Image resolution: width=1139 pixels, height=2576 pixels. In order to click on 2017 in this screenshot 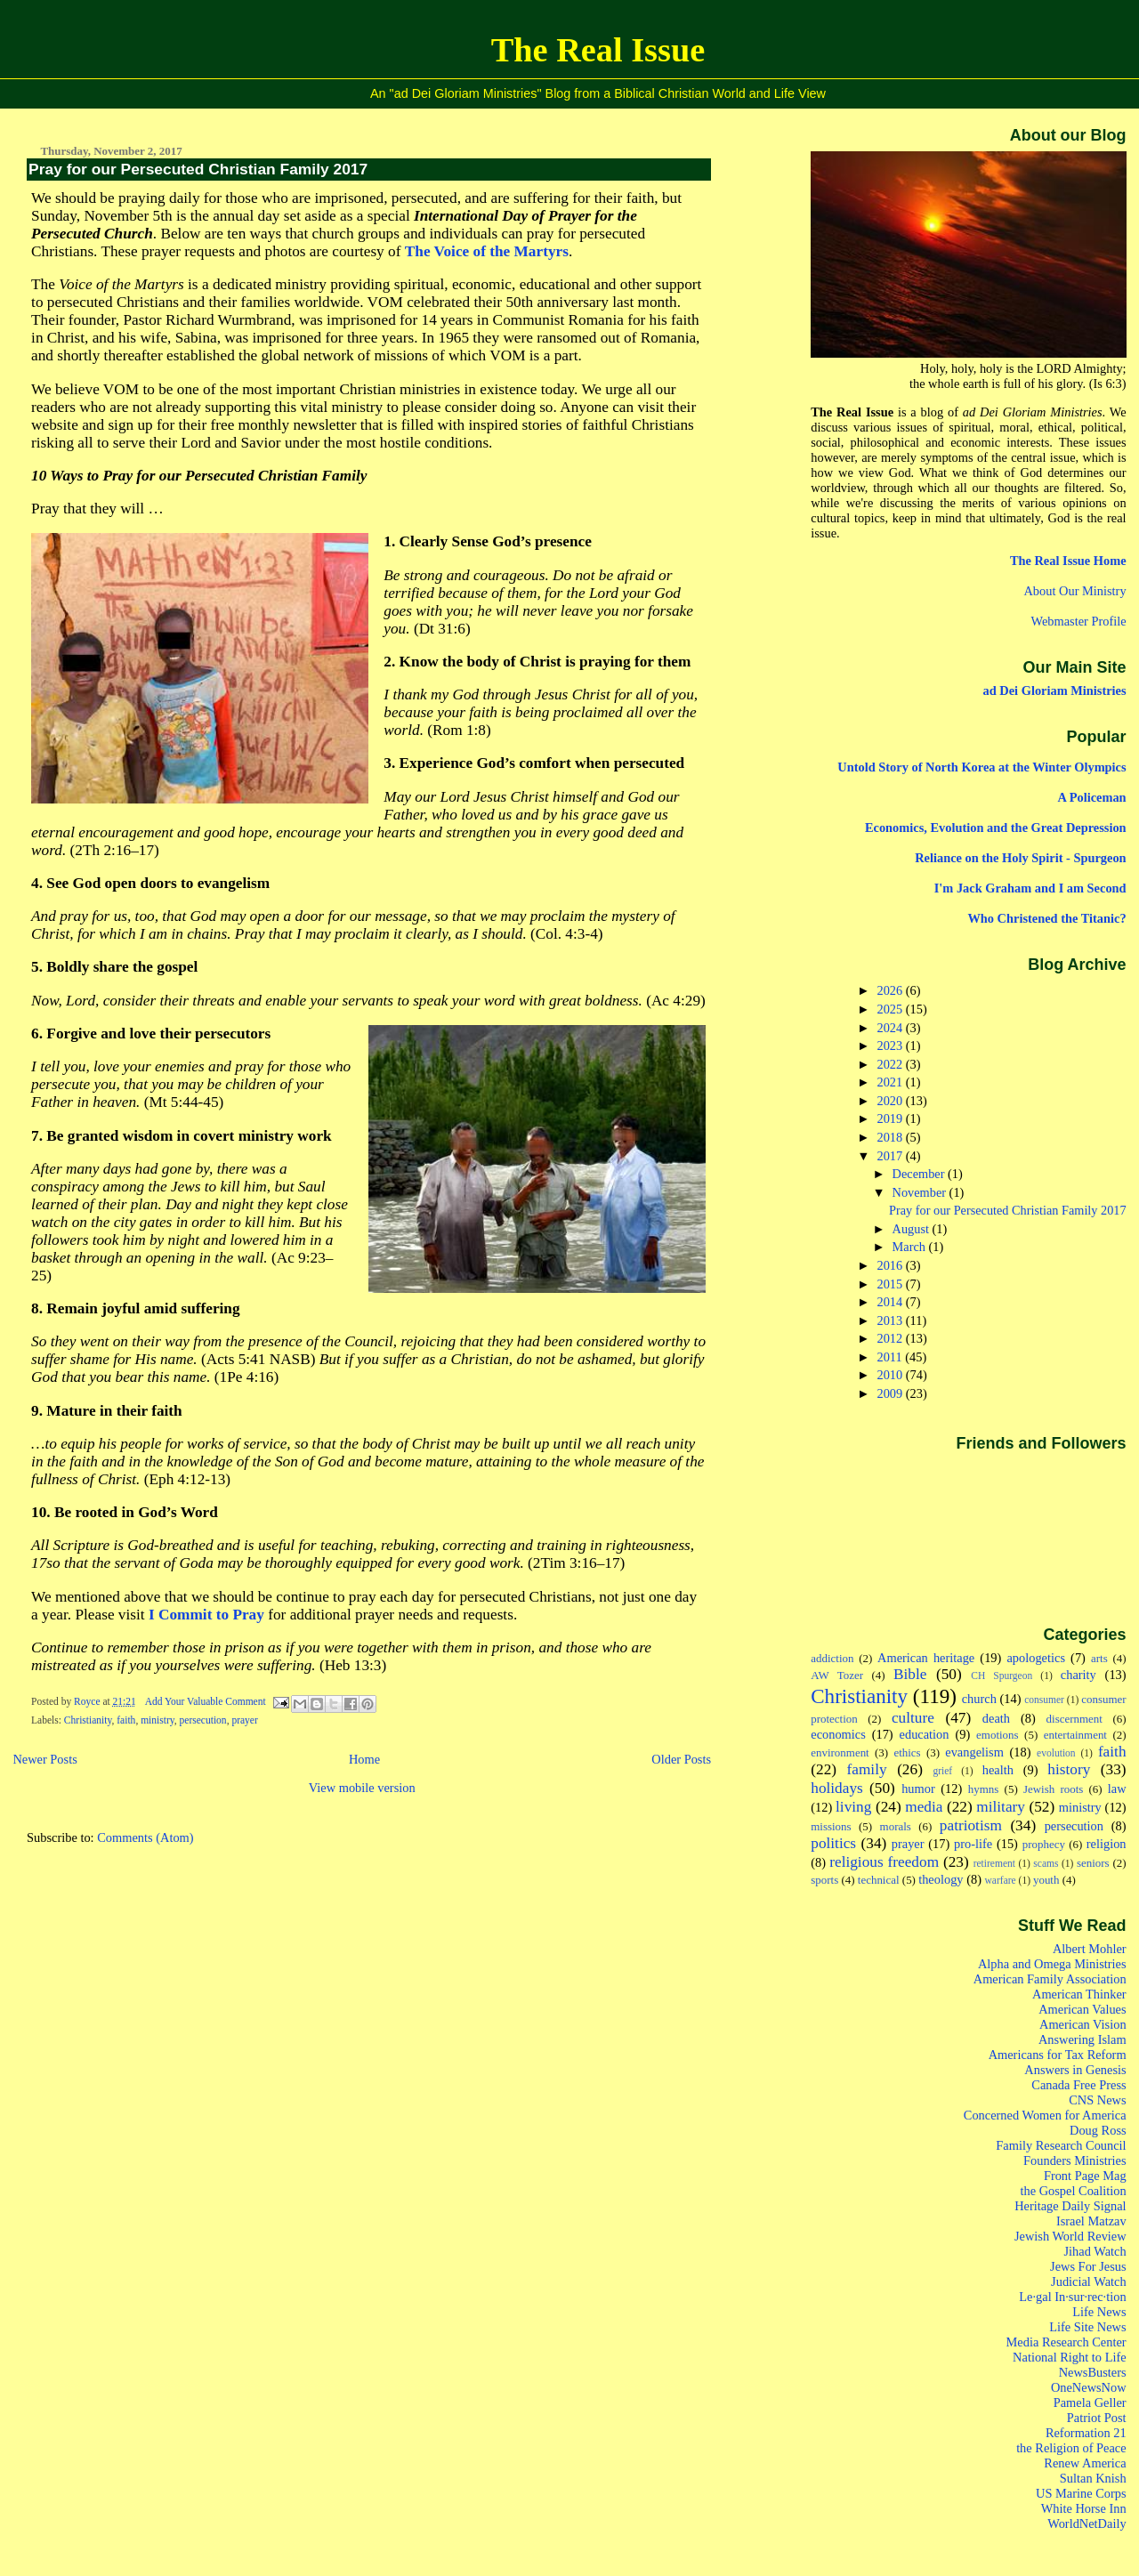, I will do `click(891, 1156)`.